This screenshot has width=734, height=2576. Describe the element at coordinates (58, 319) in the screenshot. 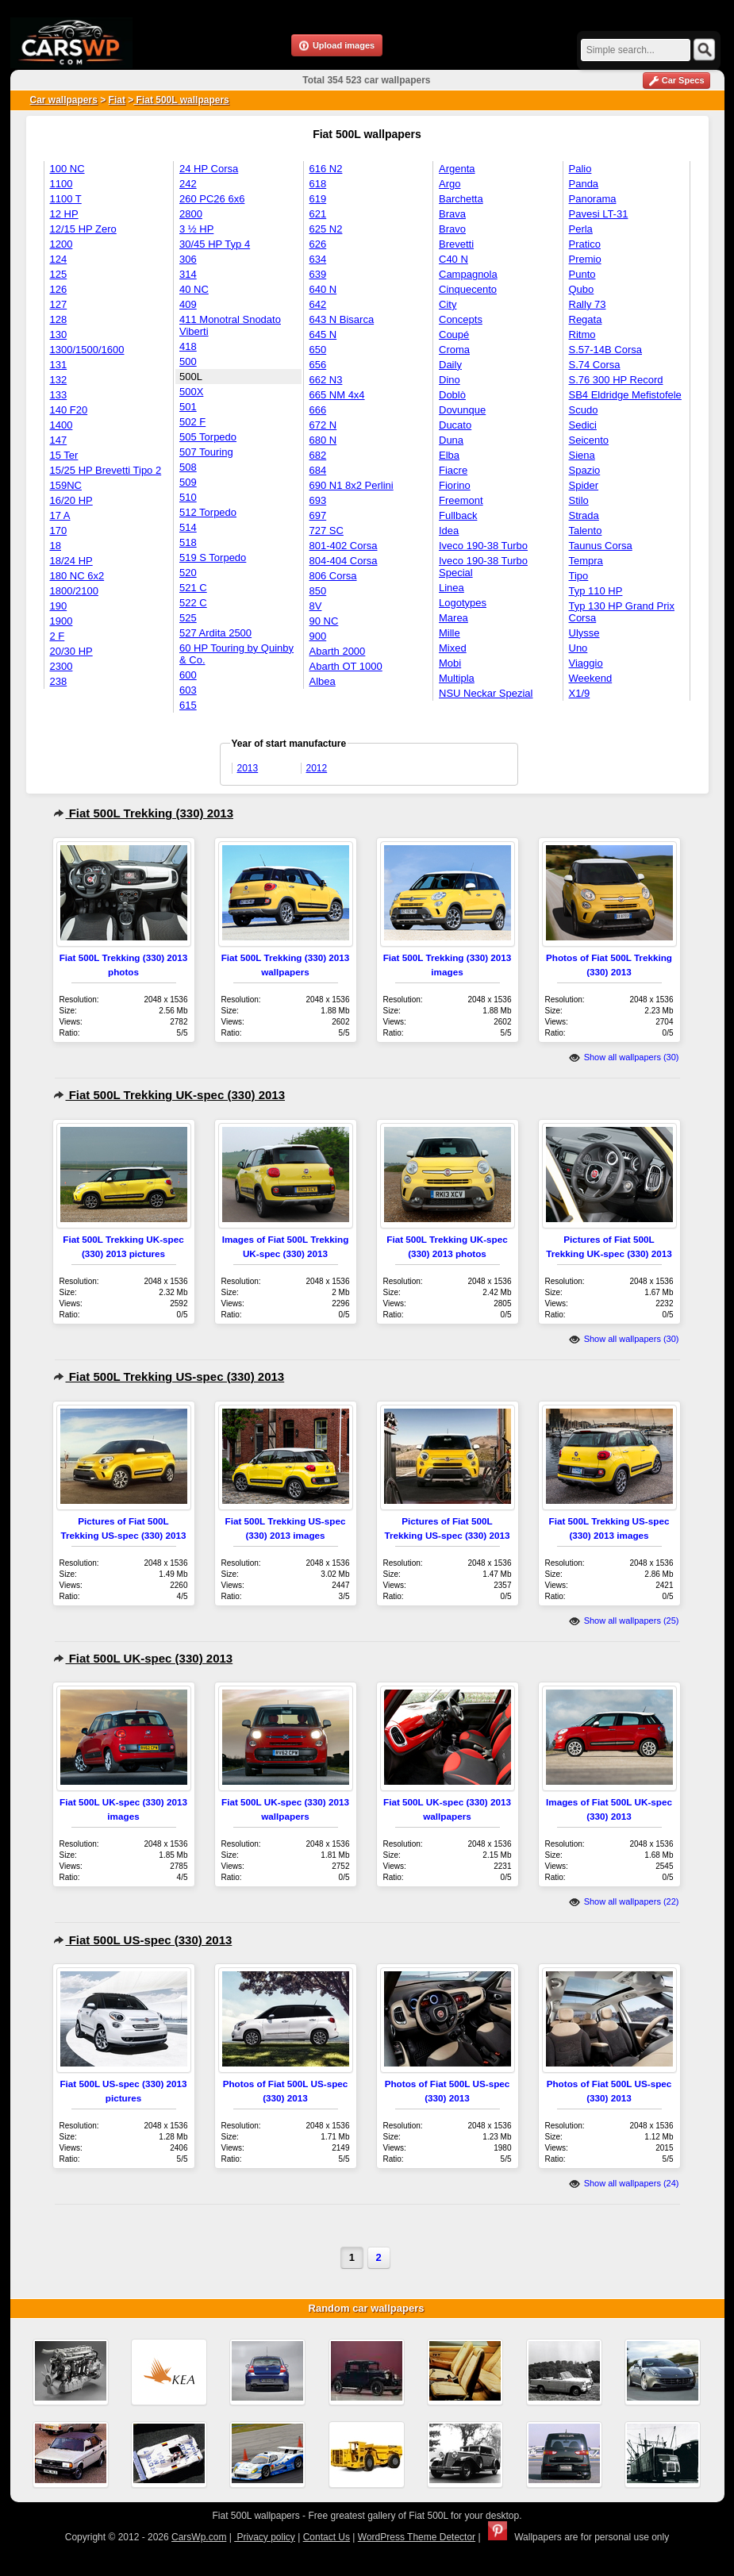

I see `128` at that location.